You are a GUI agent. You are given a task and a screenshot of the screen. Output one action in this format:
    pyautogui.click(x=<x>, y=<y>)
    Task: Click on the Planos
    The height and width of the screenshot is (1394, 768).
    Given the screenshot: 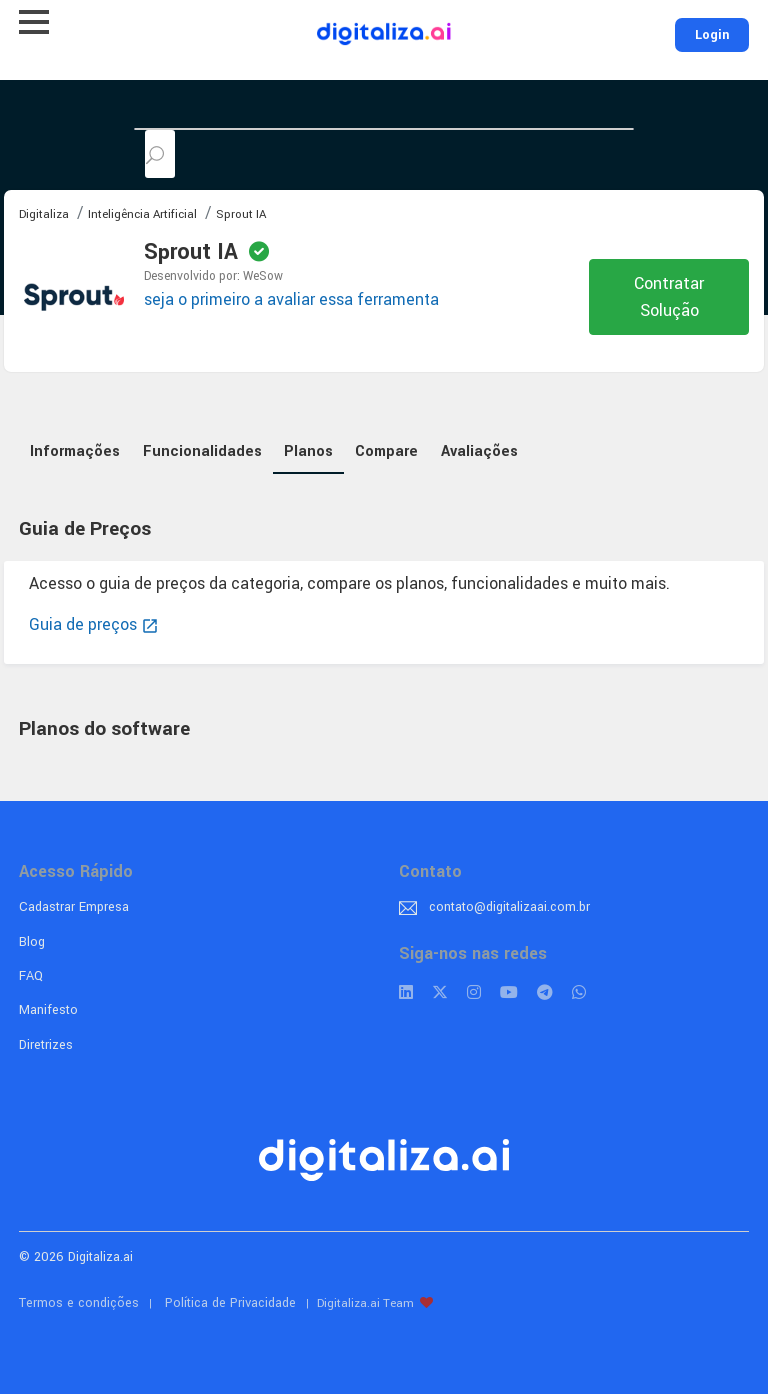 What is the action you would take?
    pyautogui.click(x=308, y=451)
    